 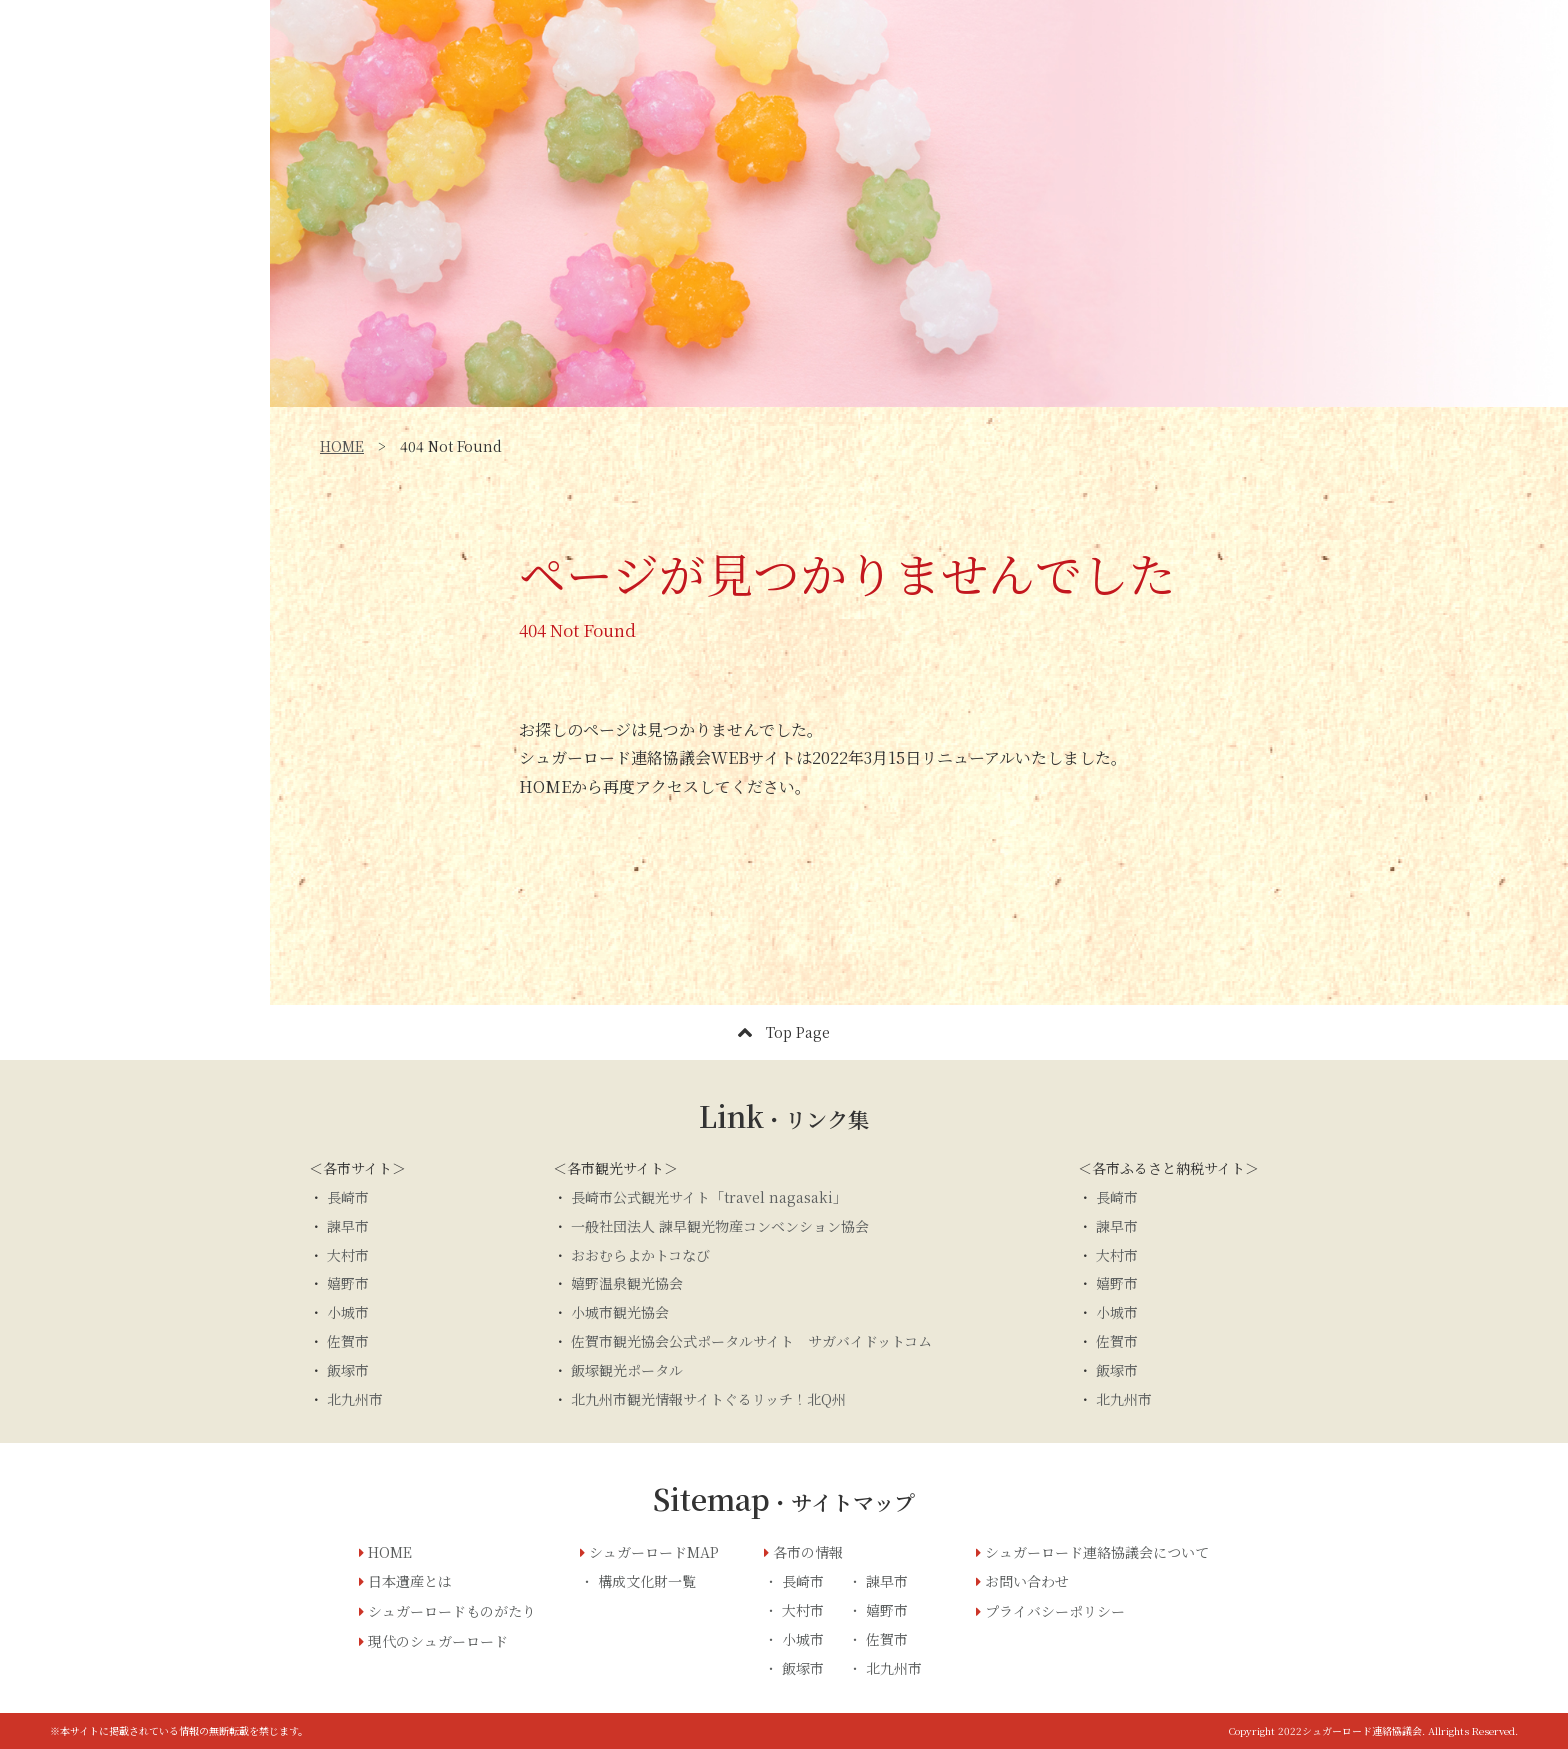 I want to click on HOME, so click(x=342, y=446).